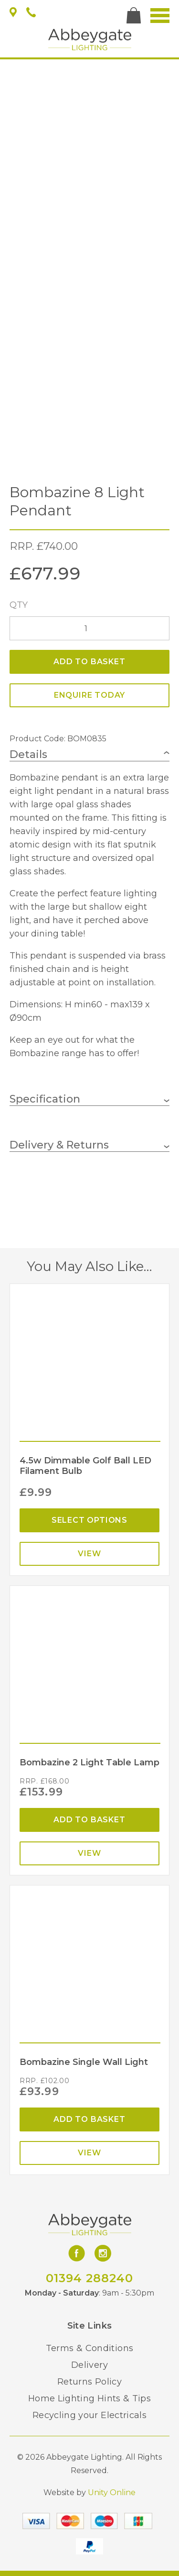 The height and width of the screenshot is (2576, 179). Describe the element at coordinates (112, 2492) in the screenshot. I see `Unity Online` at that location.